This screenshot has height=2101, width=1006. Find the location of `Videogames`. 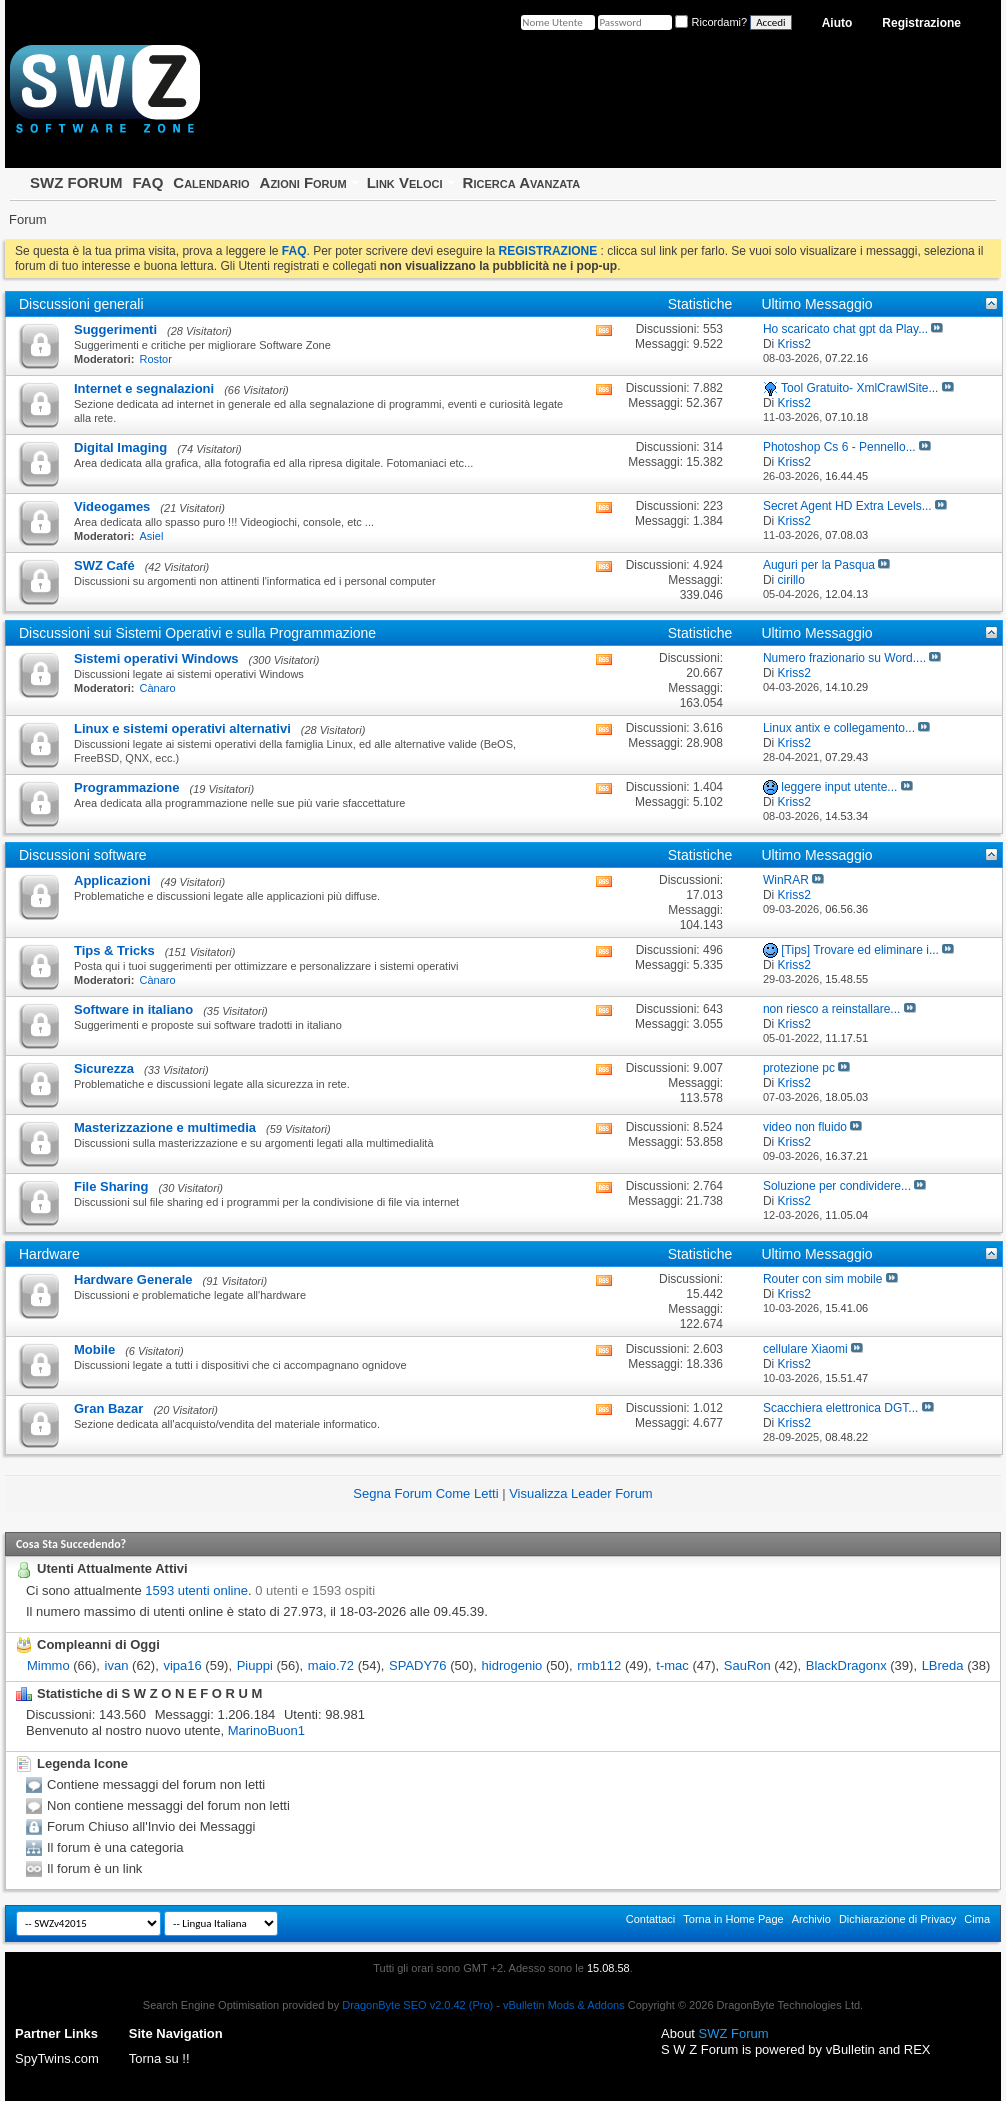

Videogames is located at coordinates (112, 506).